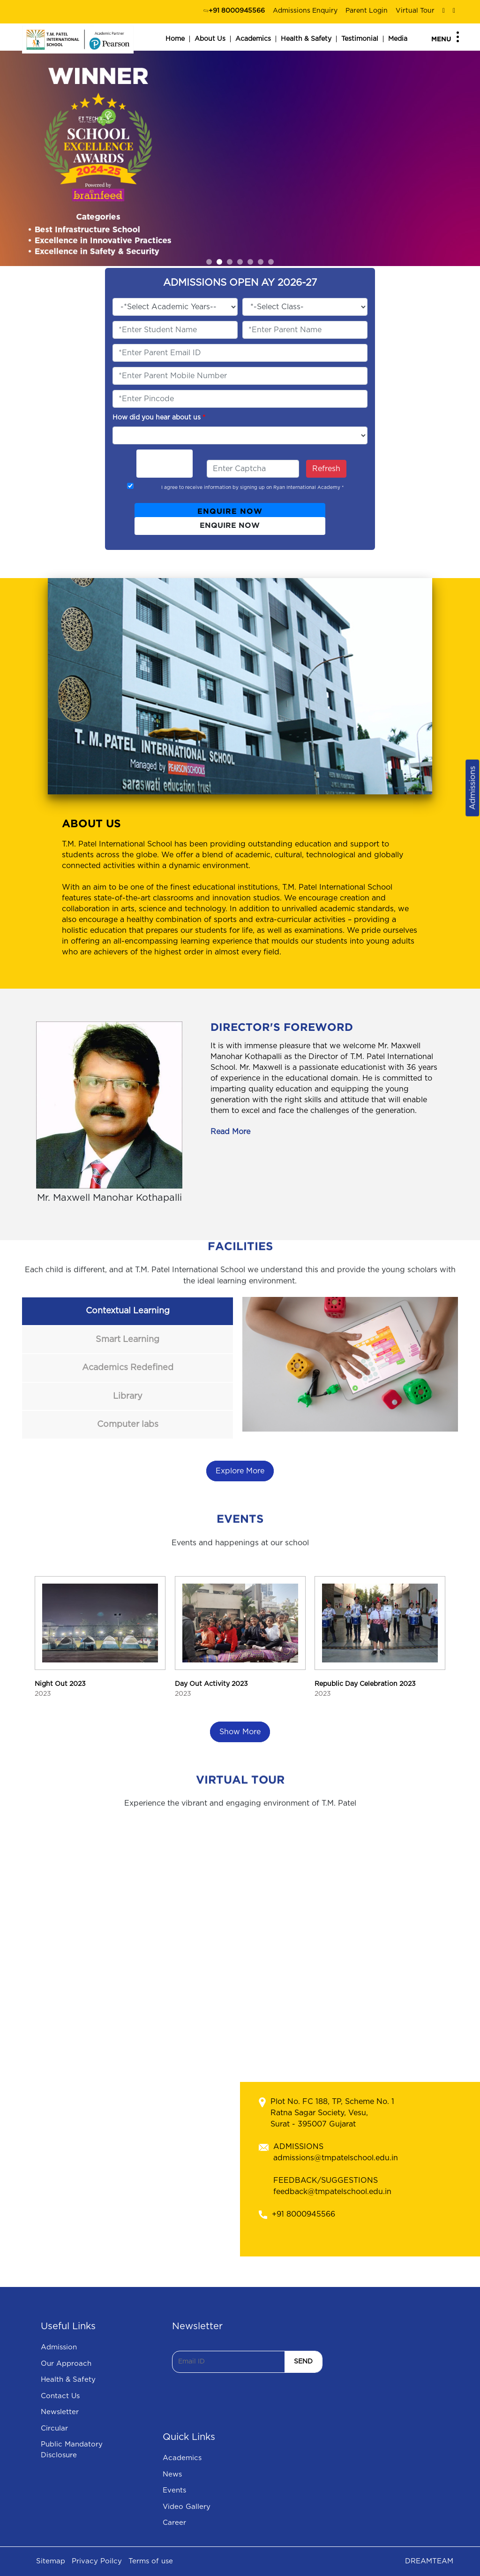 The width and height of the screenshot is (480, 2576). What do you see at coordinates (240, 1732) in the screenshot?
I see `Show More` at bounding box center [240, 1732].